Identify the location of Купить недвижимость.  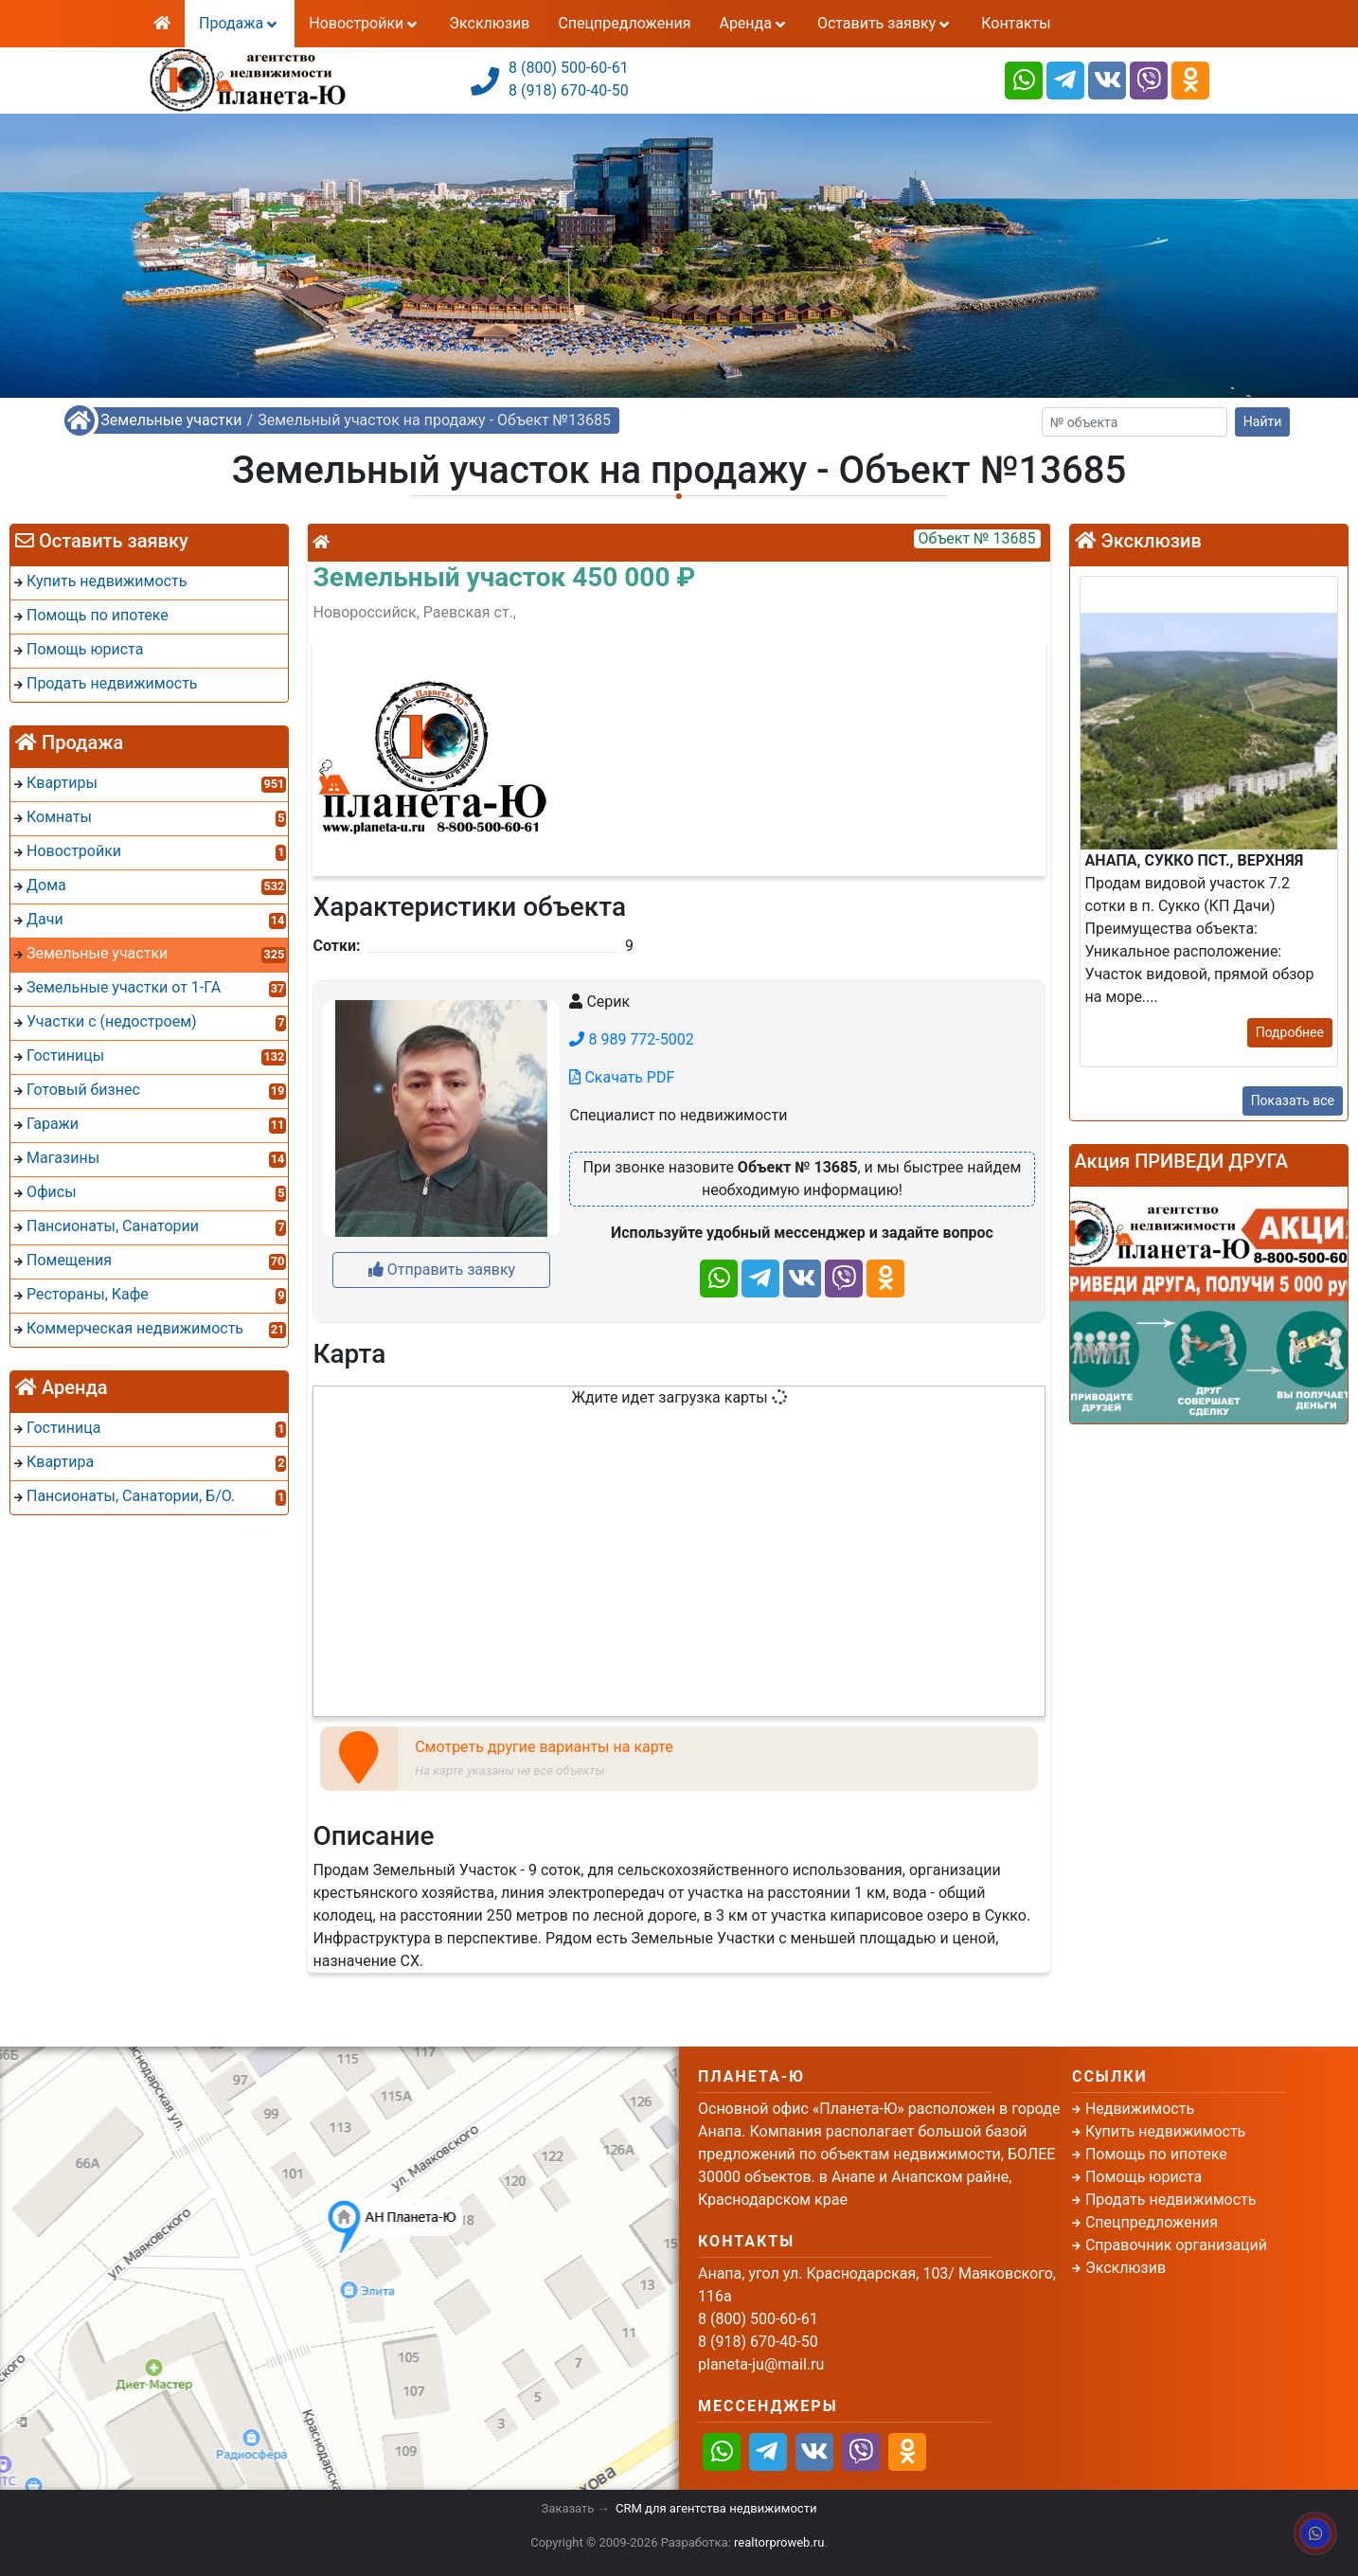
(1165, 2131).